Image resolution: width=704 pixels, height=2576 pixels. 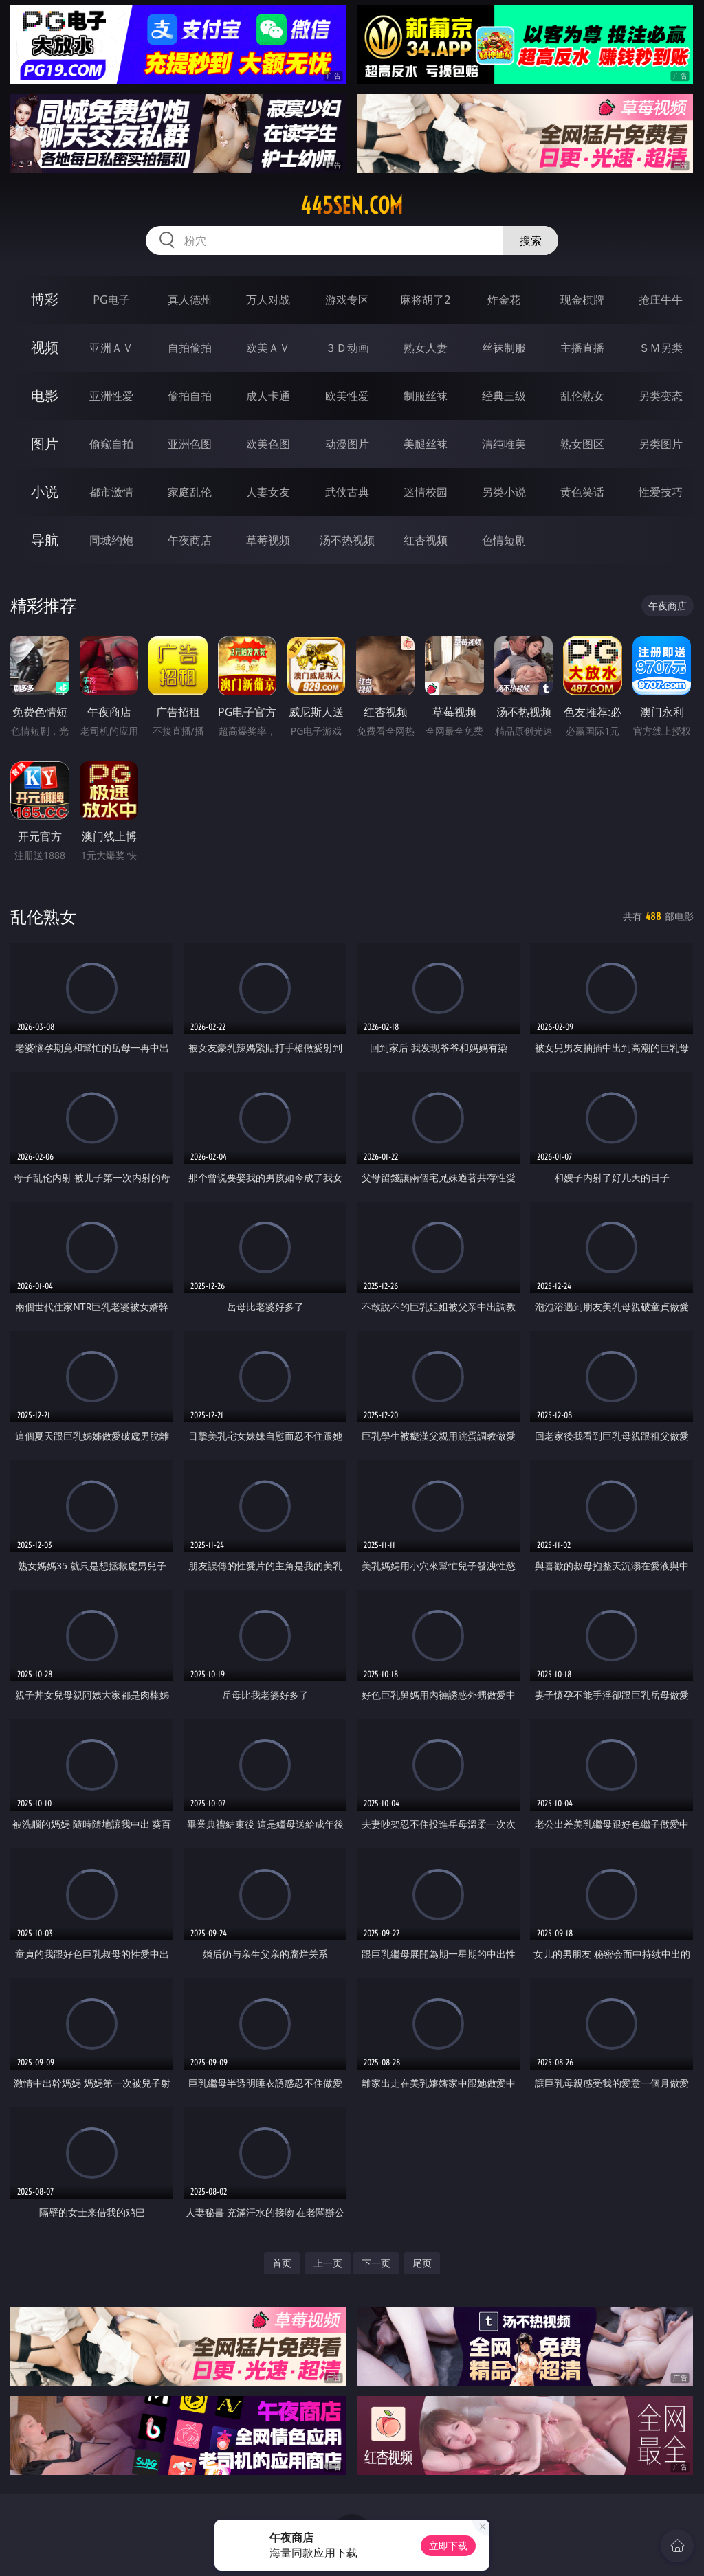 I want to click on 丝袜制服, so click(x=504, y=347).